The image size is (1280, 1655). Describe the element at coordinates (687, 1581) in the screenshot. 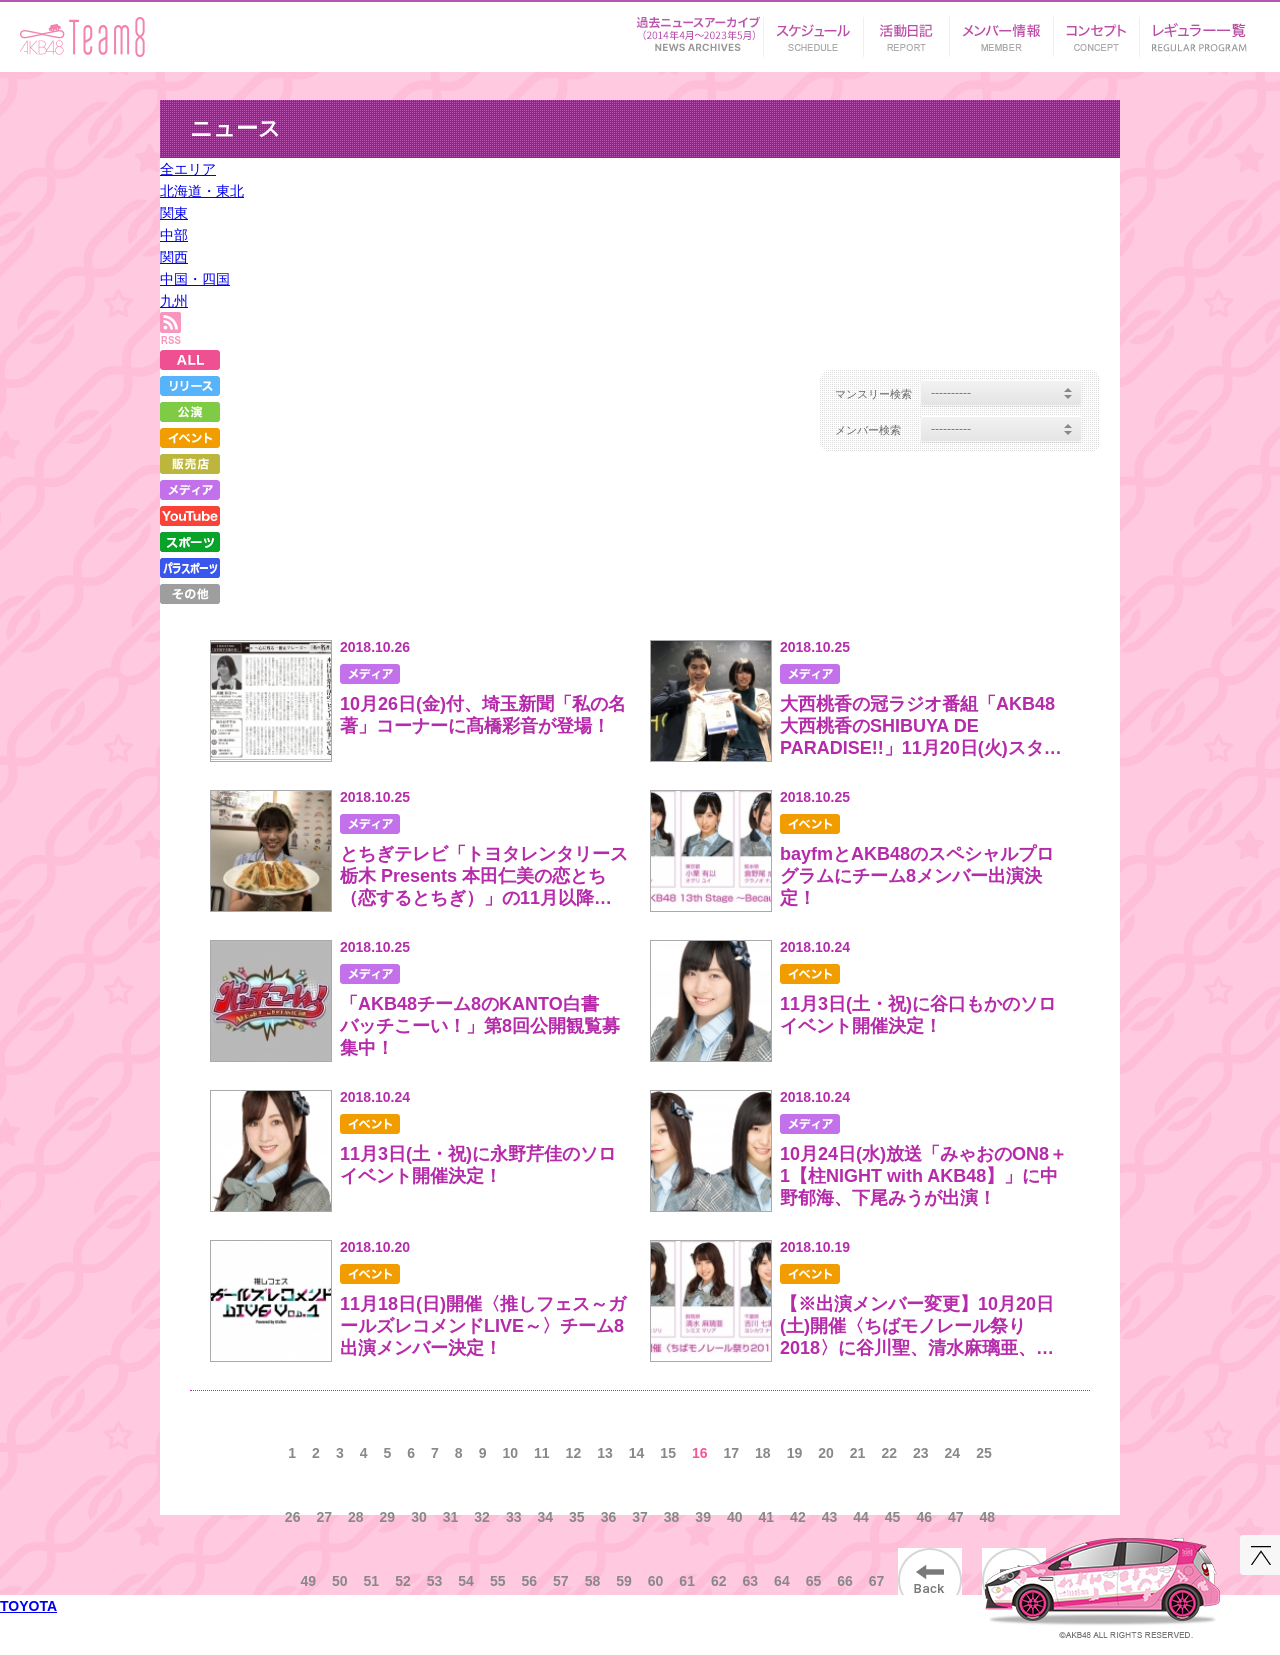

I see `61` at that location.